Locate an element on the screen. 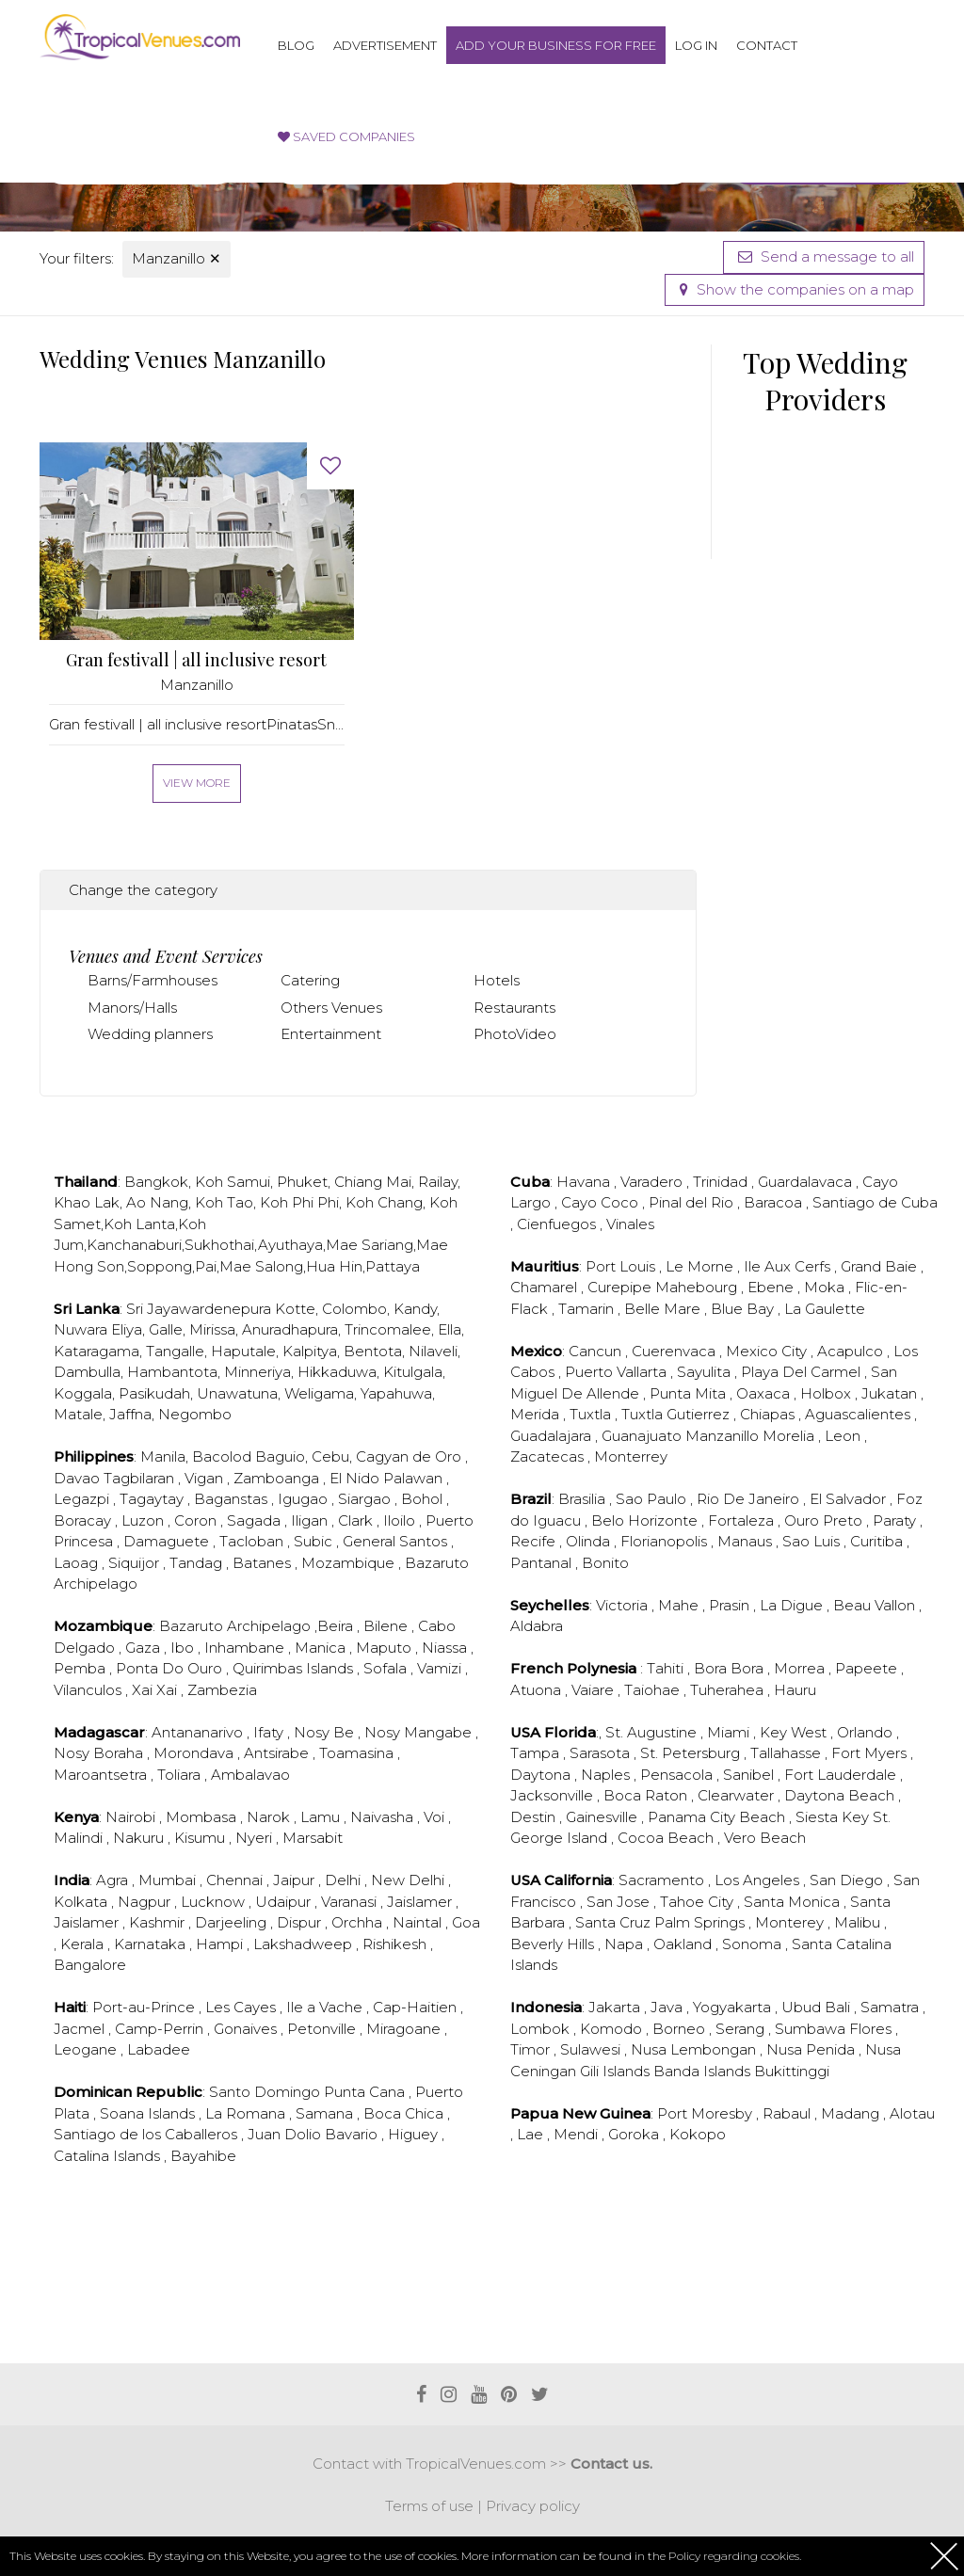  Serang is located at coordinates (741, 2029).